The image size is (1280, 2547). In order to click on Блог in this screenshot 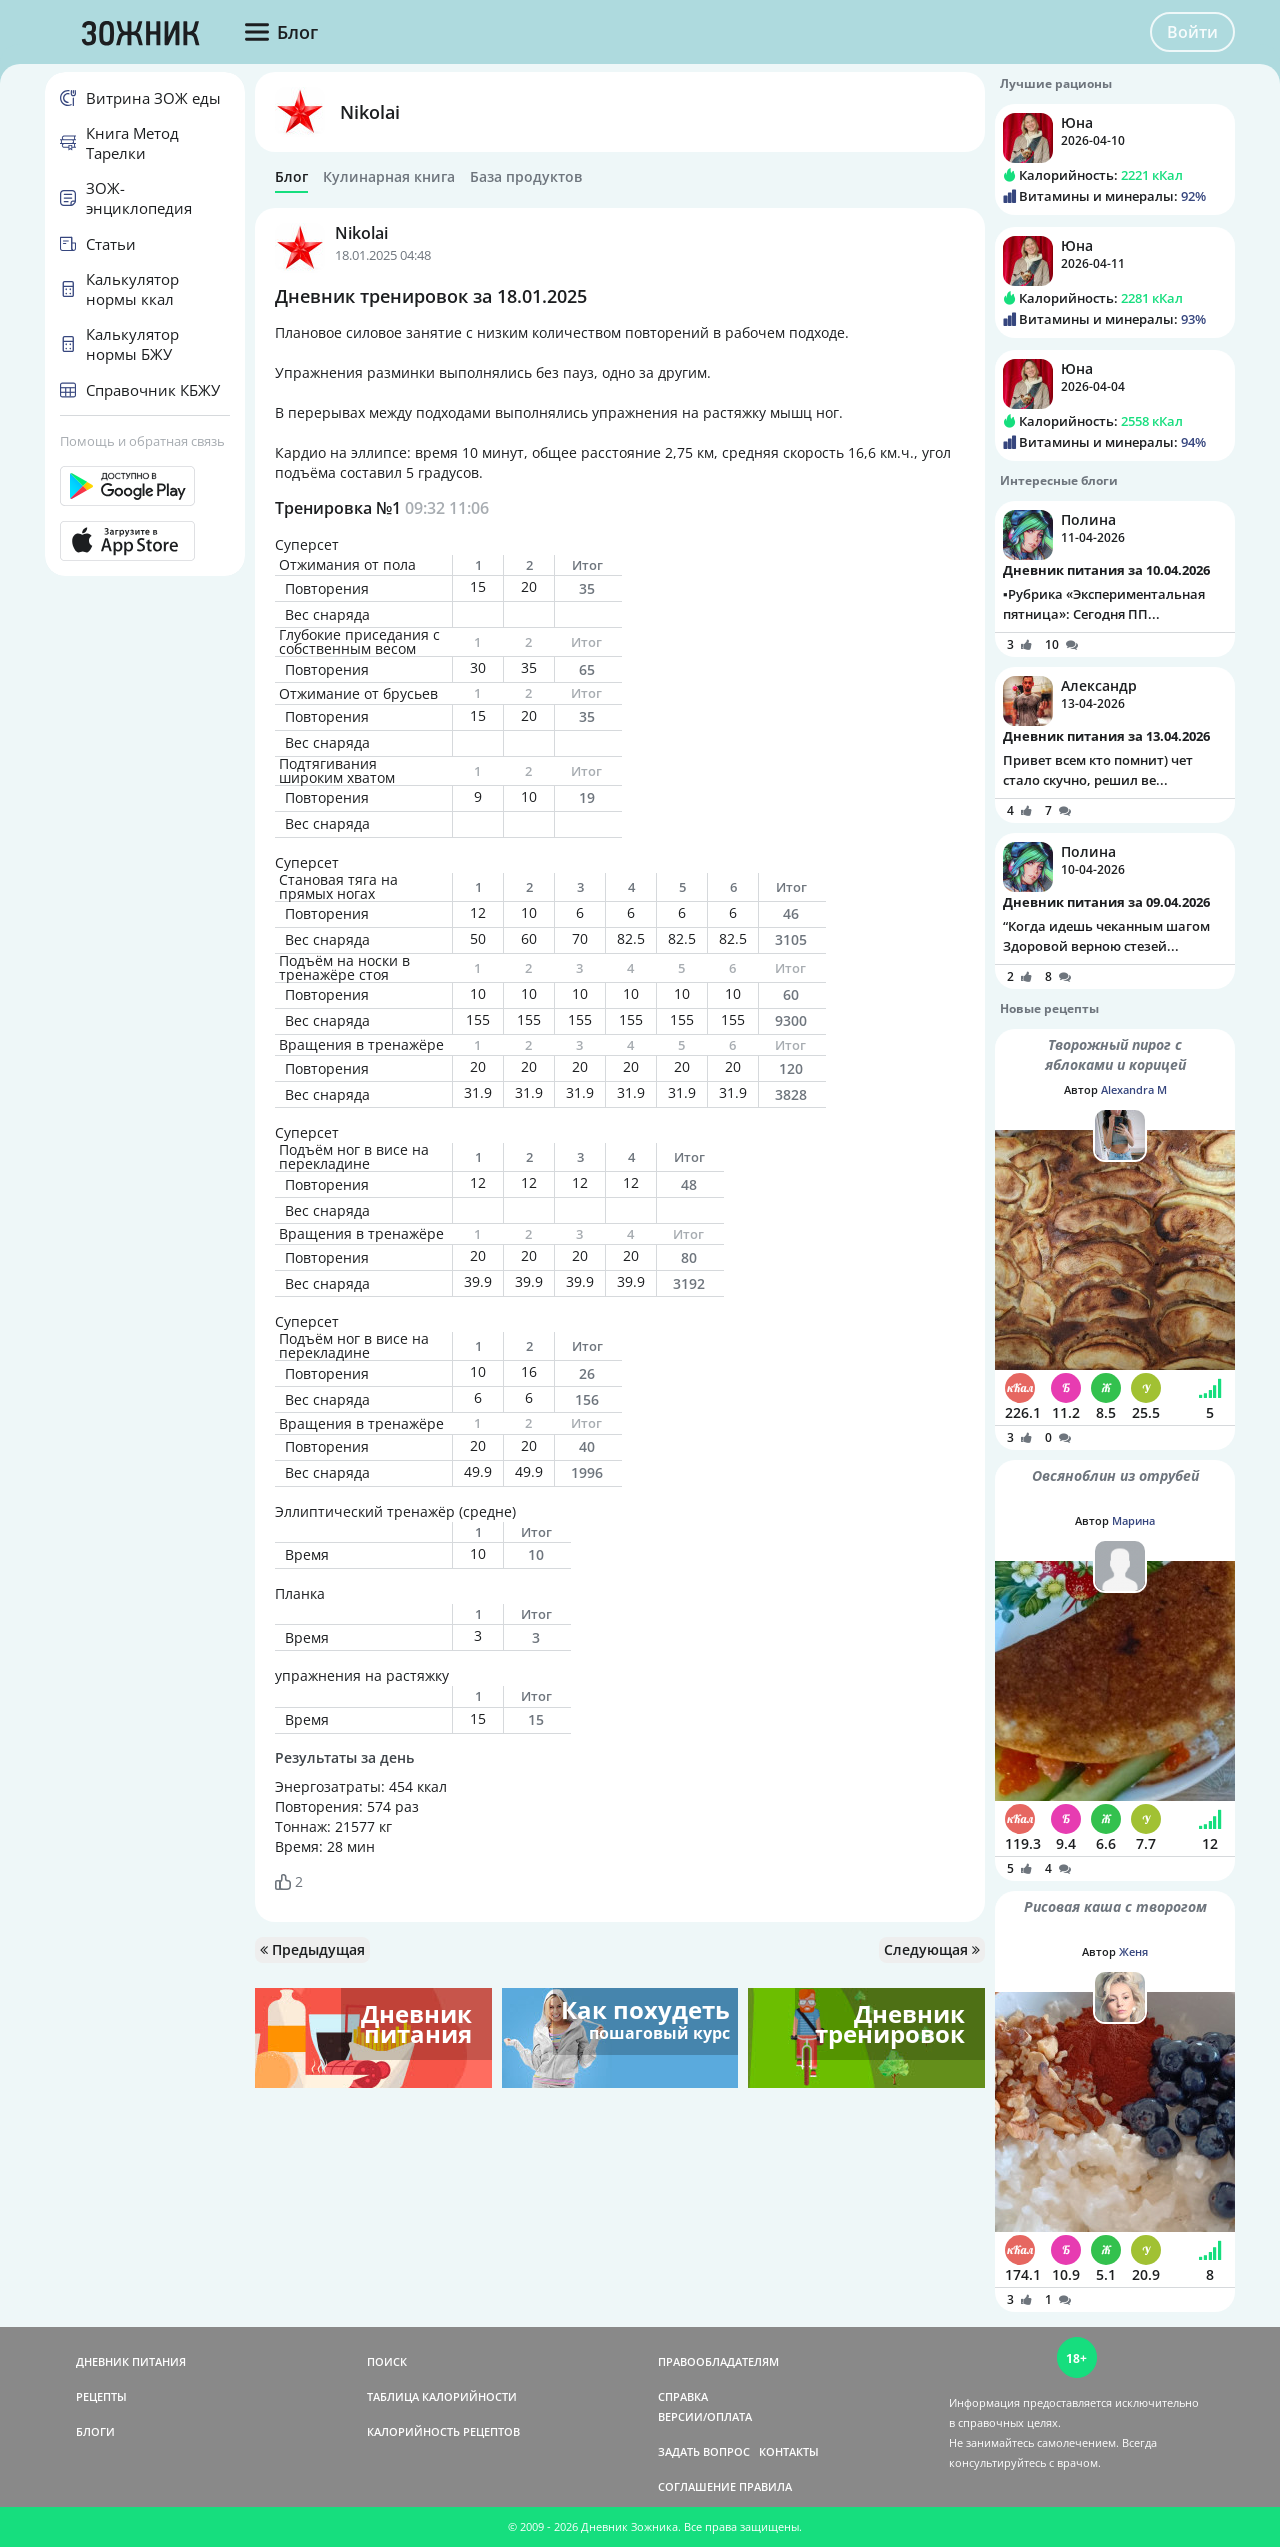, I will do `click(291, 177)`.